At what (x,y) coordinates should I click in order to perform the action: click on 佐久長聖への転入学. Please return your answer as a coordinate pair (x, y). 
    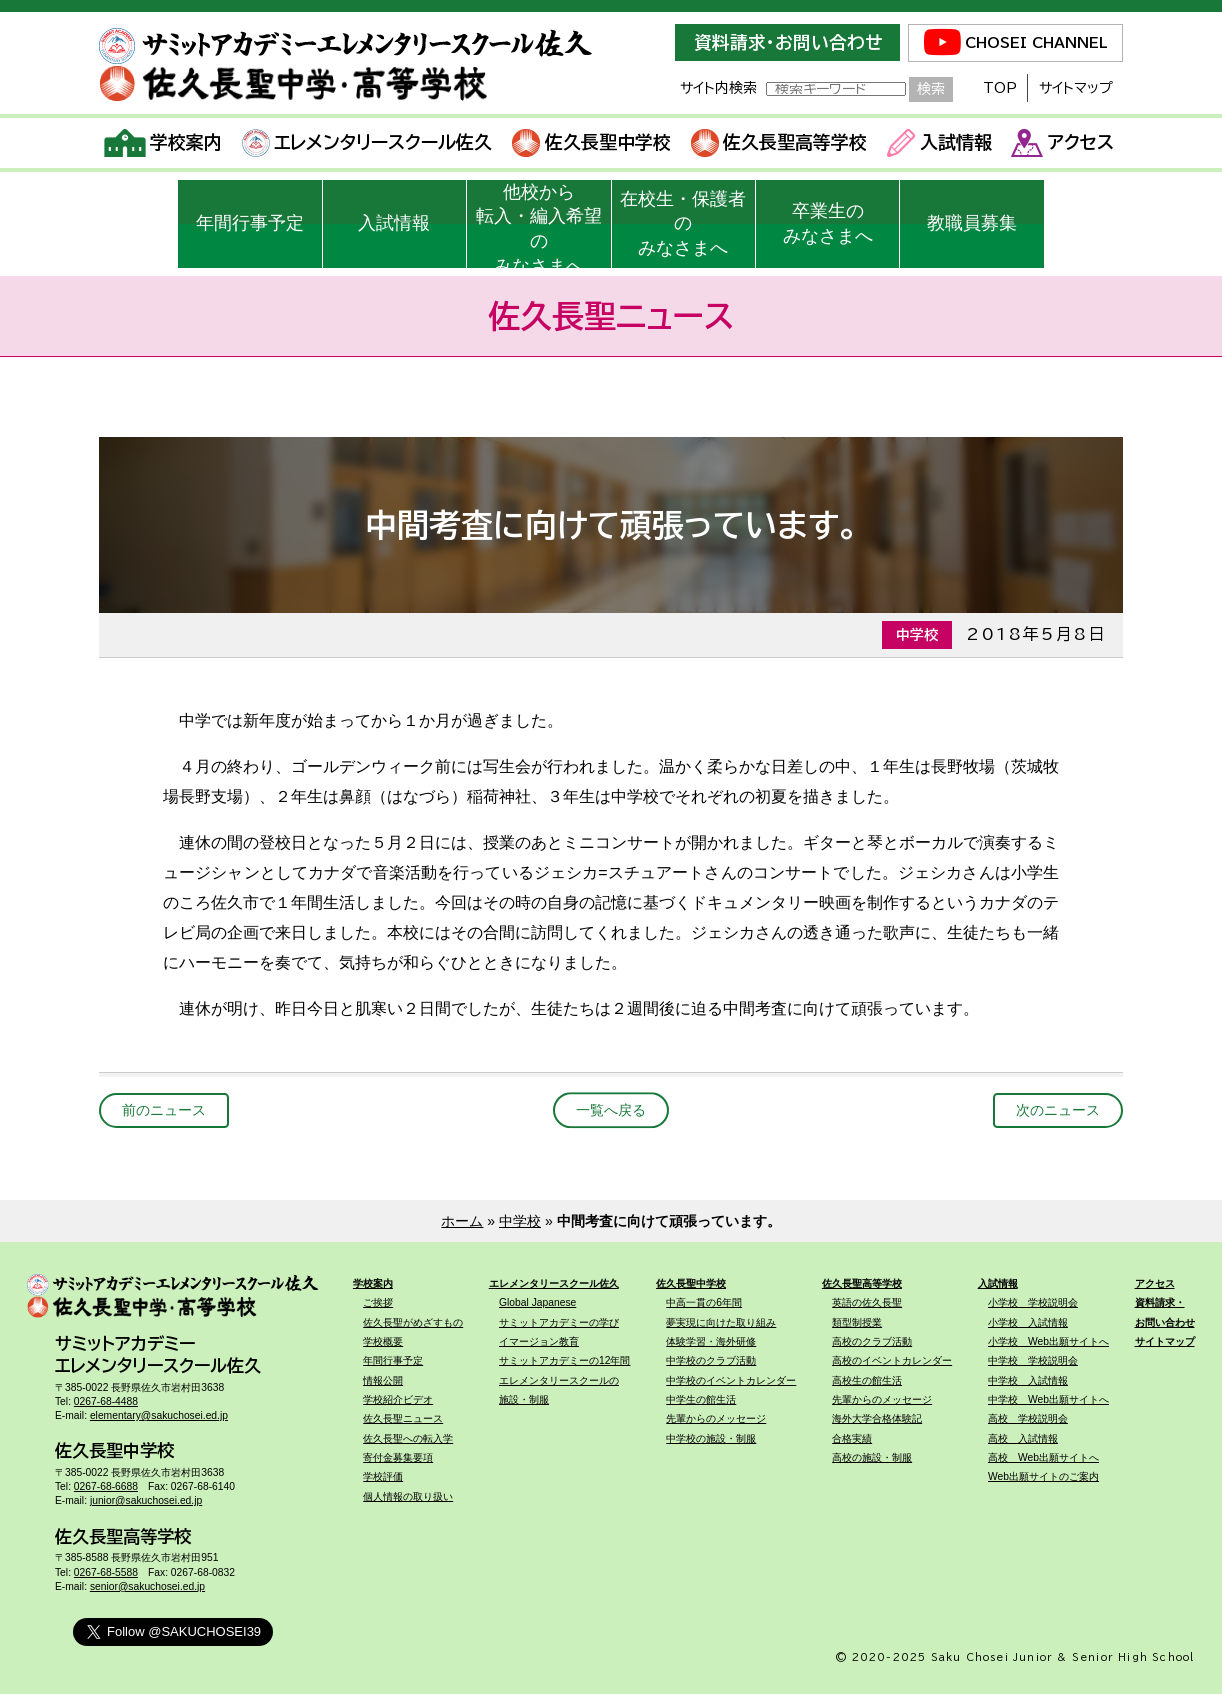
    Looking at the image, I should click on (408, 1438).